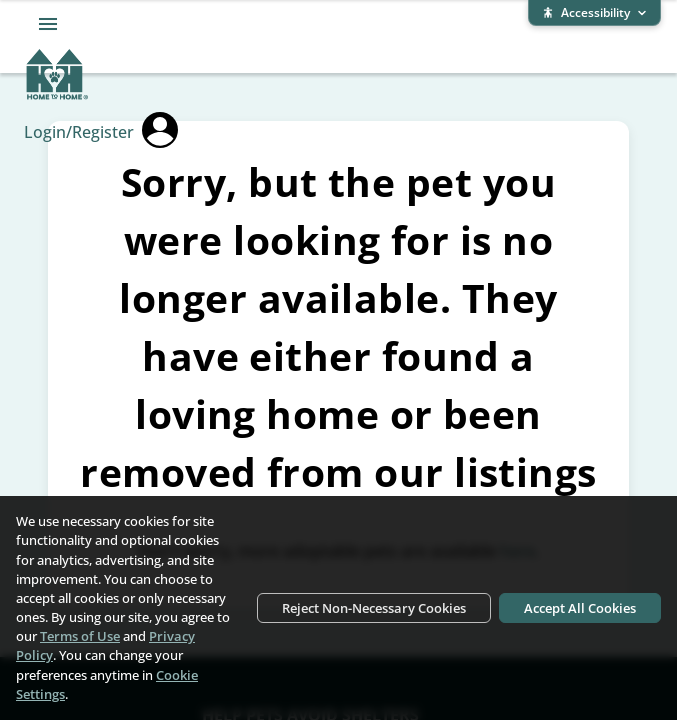 The height and width of the screenshot is (720, 677). I want to click on Accept All Cookies [Accept all cookies], so click(580, 608).